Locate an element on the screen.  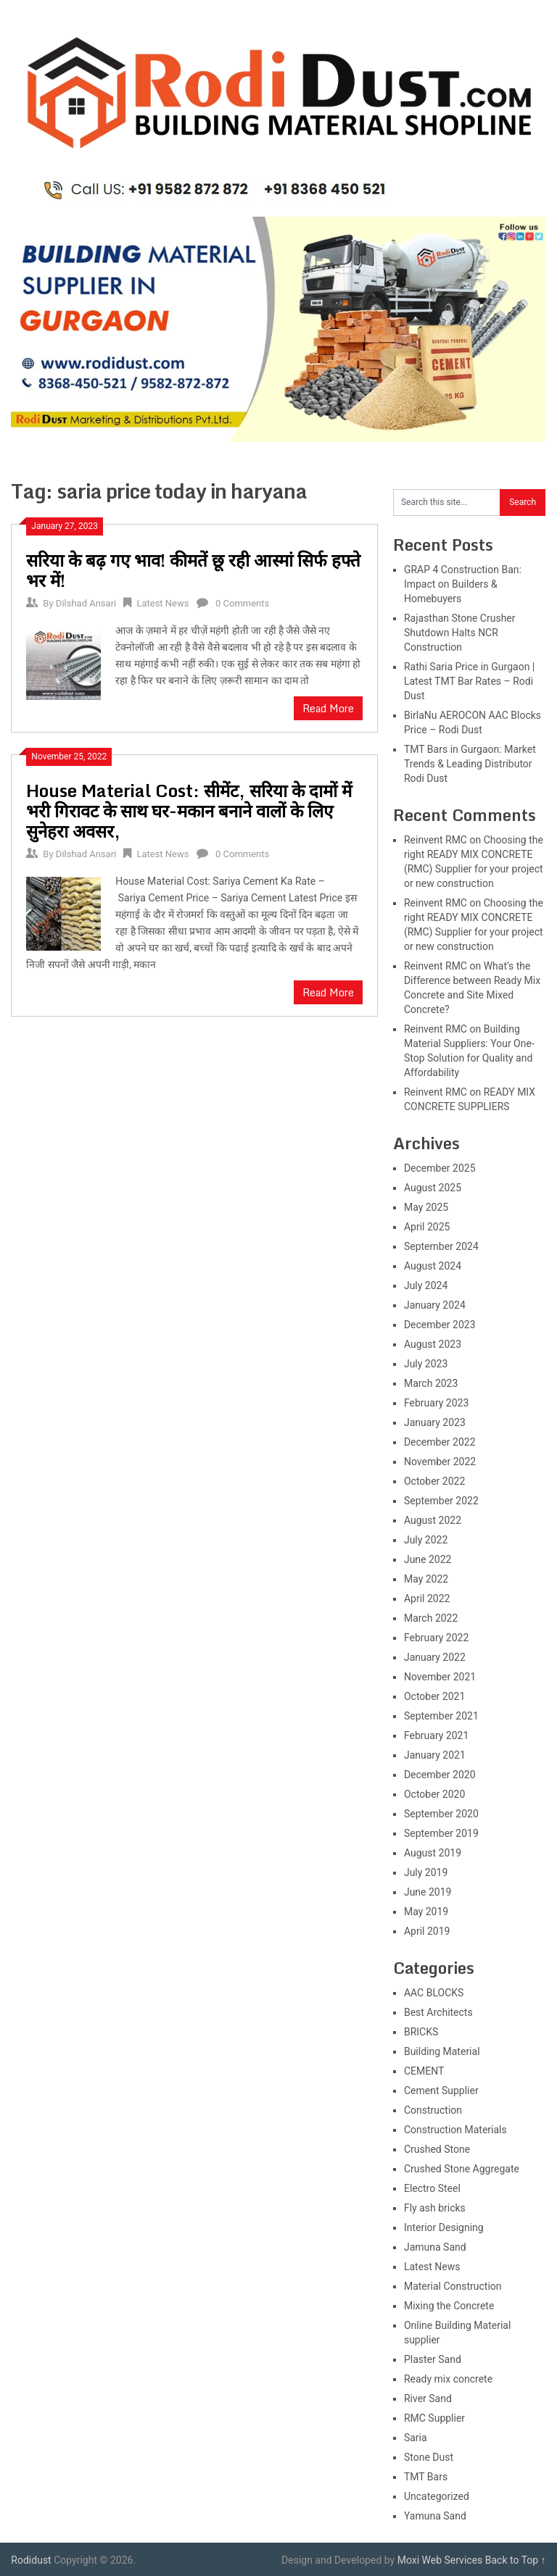
Rajasthan Stone Crusher Shutdown Halts NCR Construction is located at coordinates (460, 632).